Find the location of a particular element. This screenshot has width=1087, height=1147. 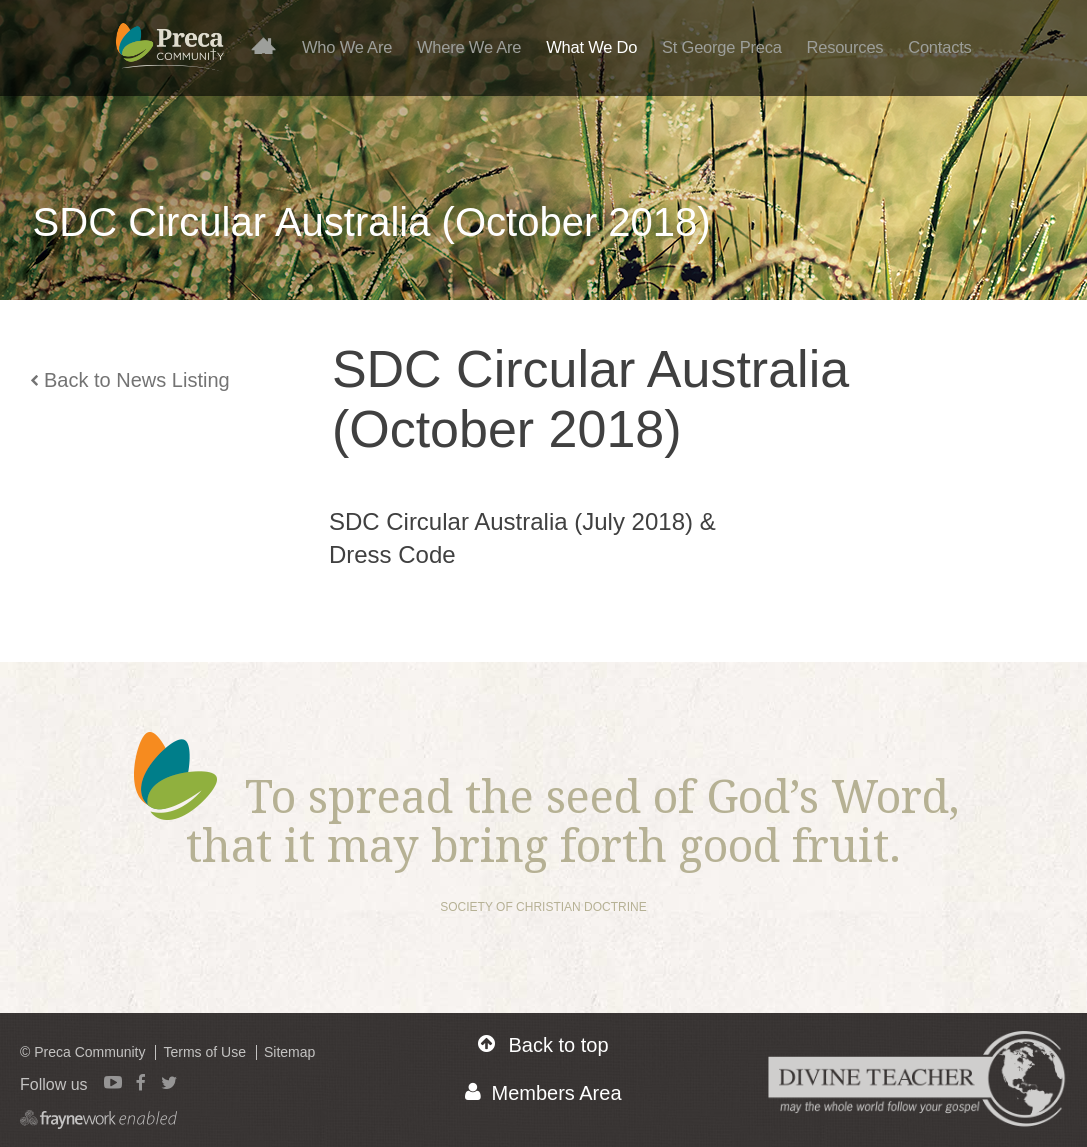

Contacts is located at coordinates (939, 47).